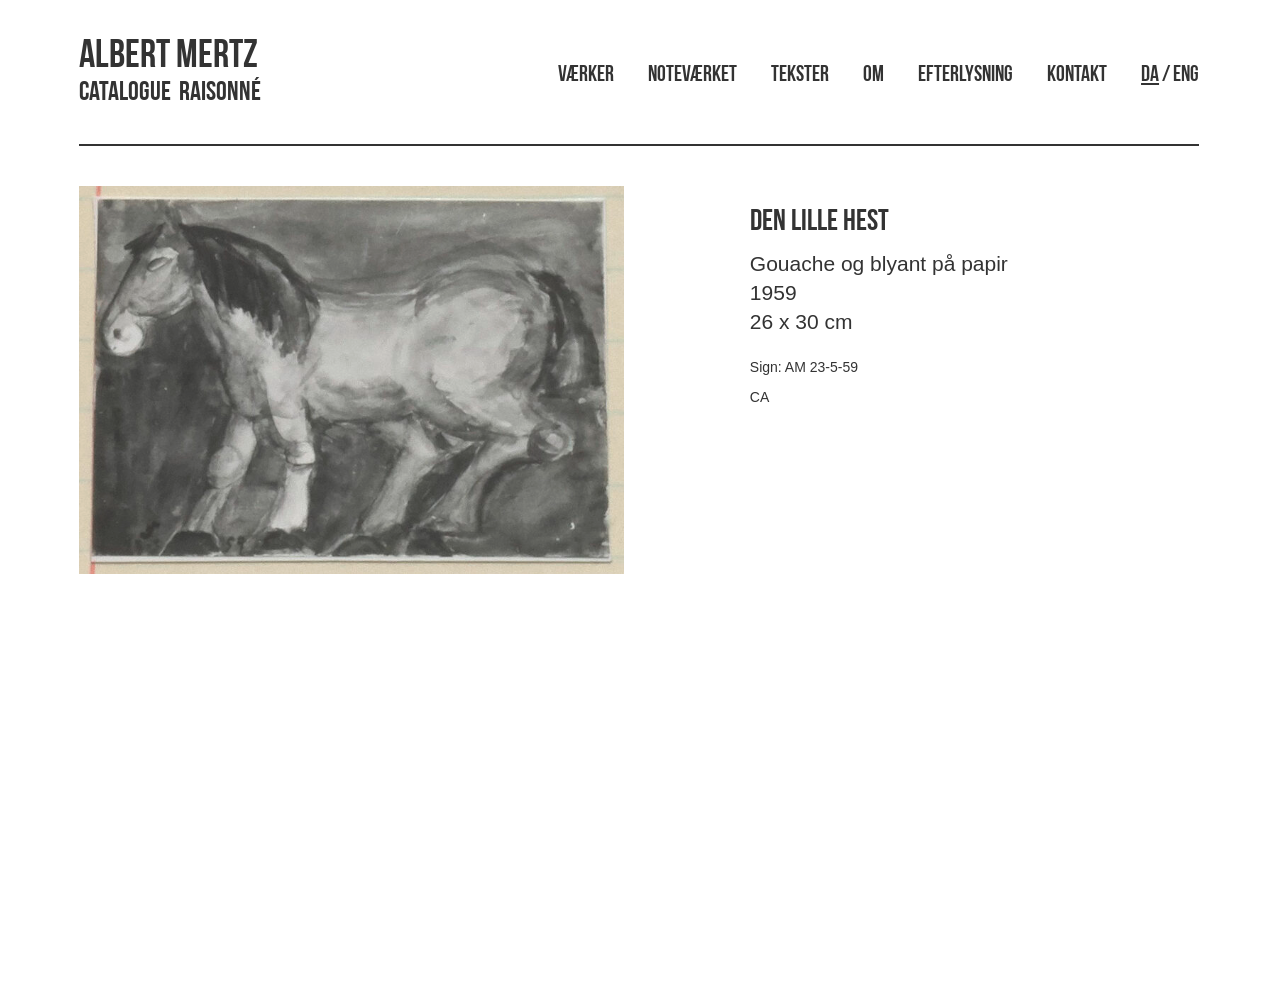 The image size is (1278, 993). I want to click on Tekster, so click(800, 75).